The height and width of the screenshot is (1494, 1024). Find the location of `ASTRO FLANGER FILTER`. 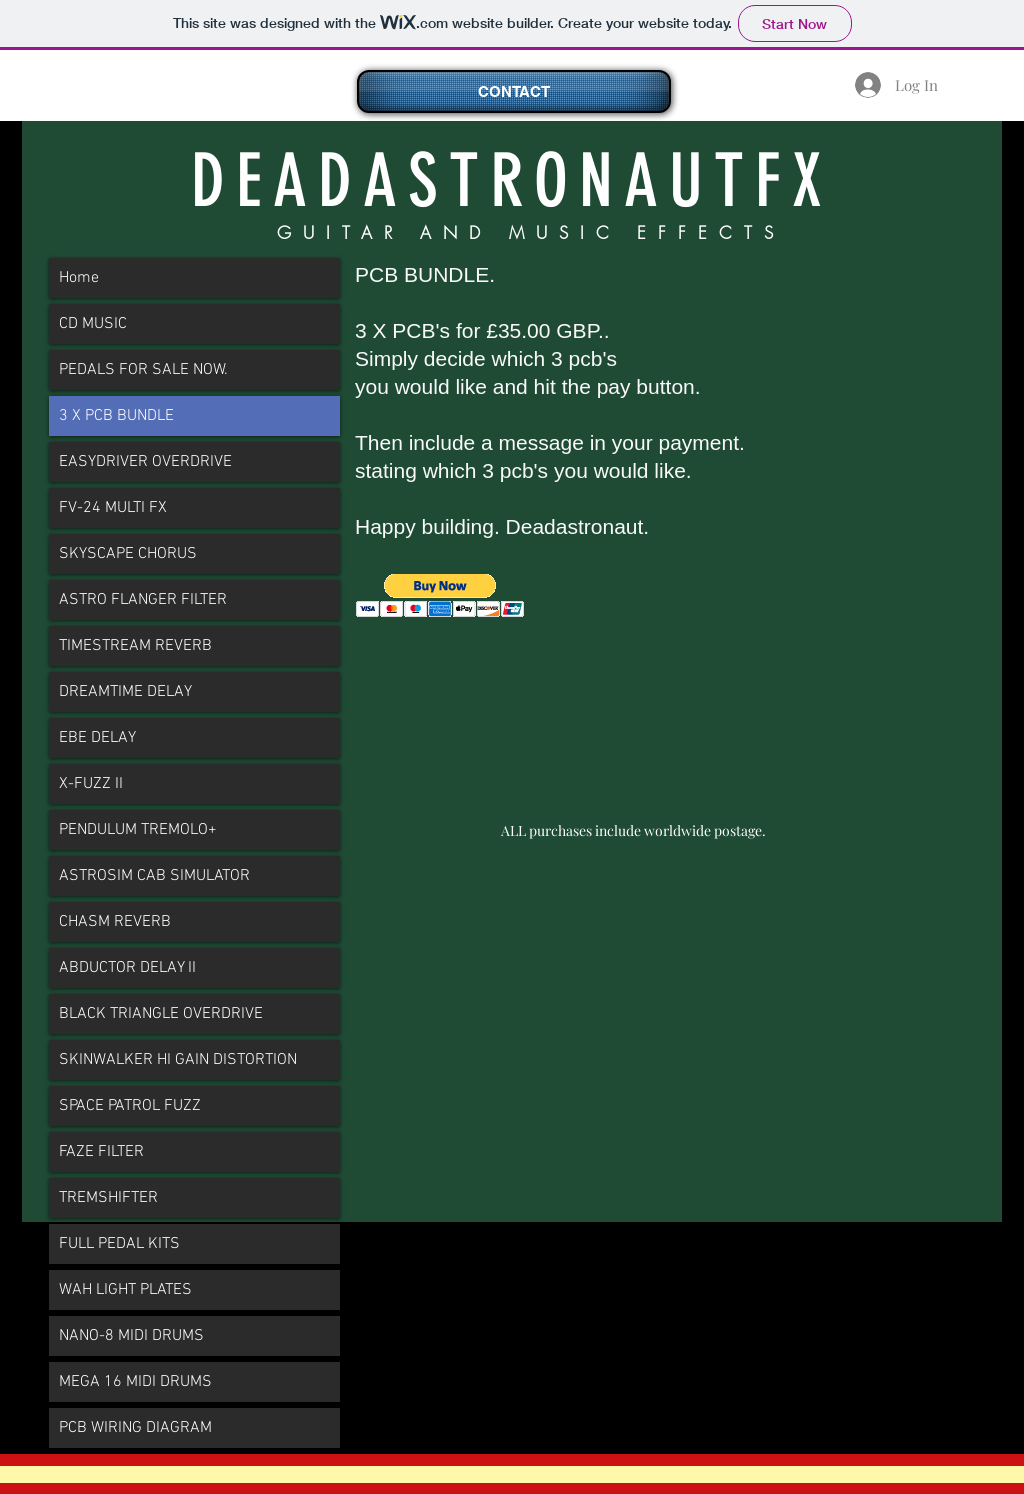

ASTRO FLANGER FILTER is located at coordinates (143, 600).